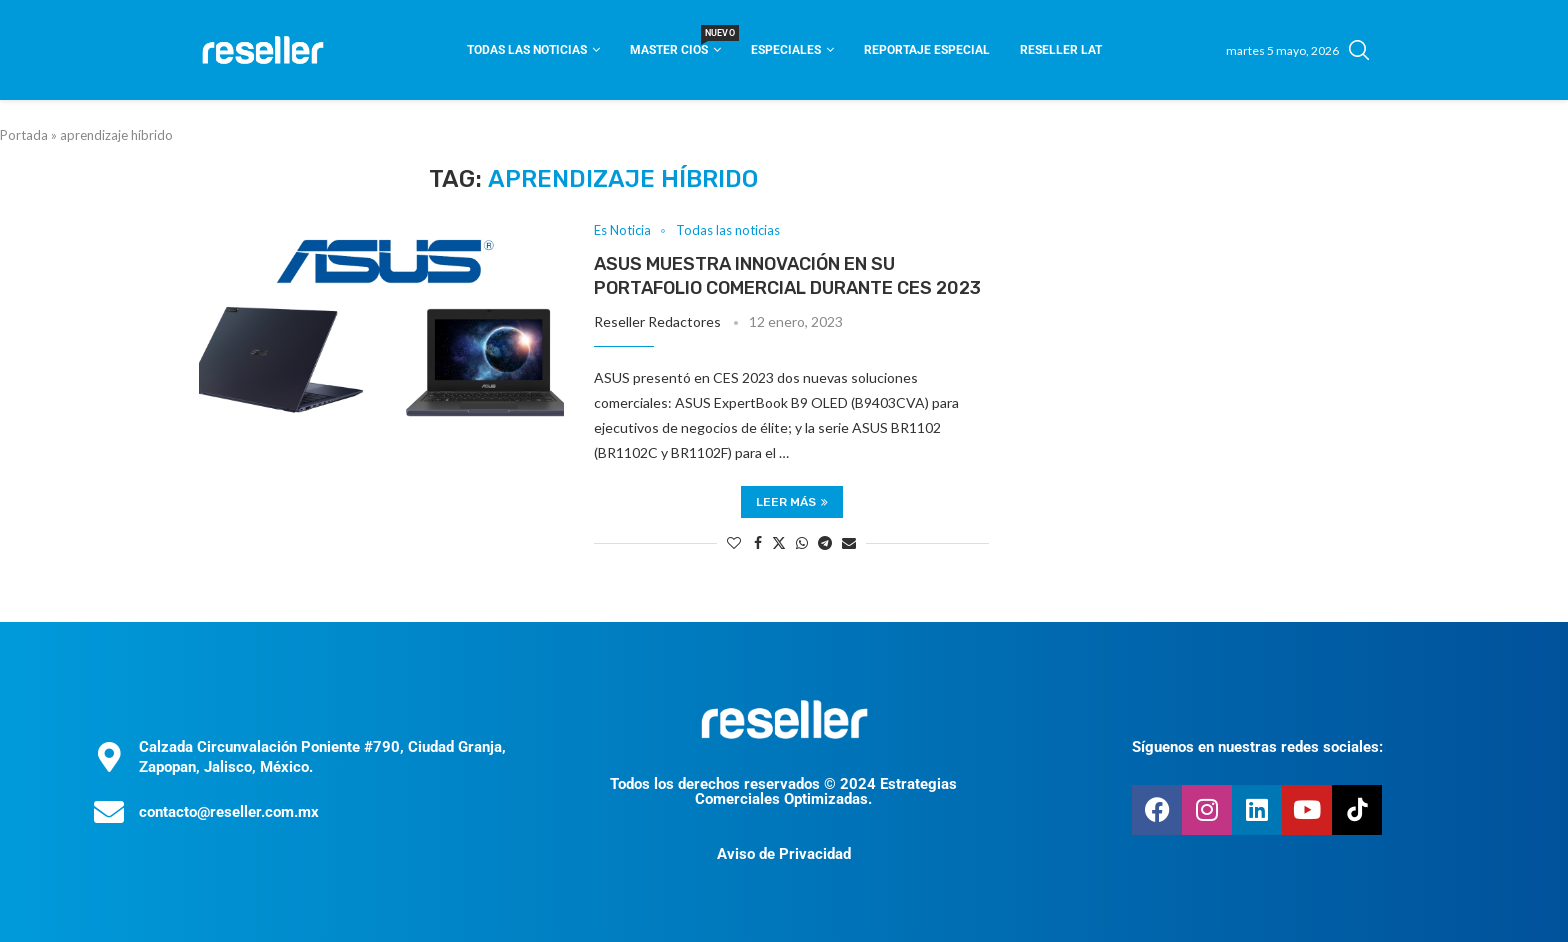  Describe the element at coordinates (849, 542) in the screenshot. I see `[Share via Email]` at that location.